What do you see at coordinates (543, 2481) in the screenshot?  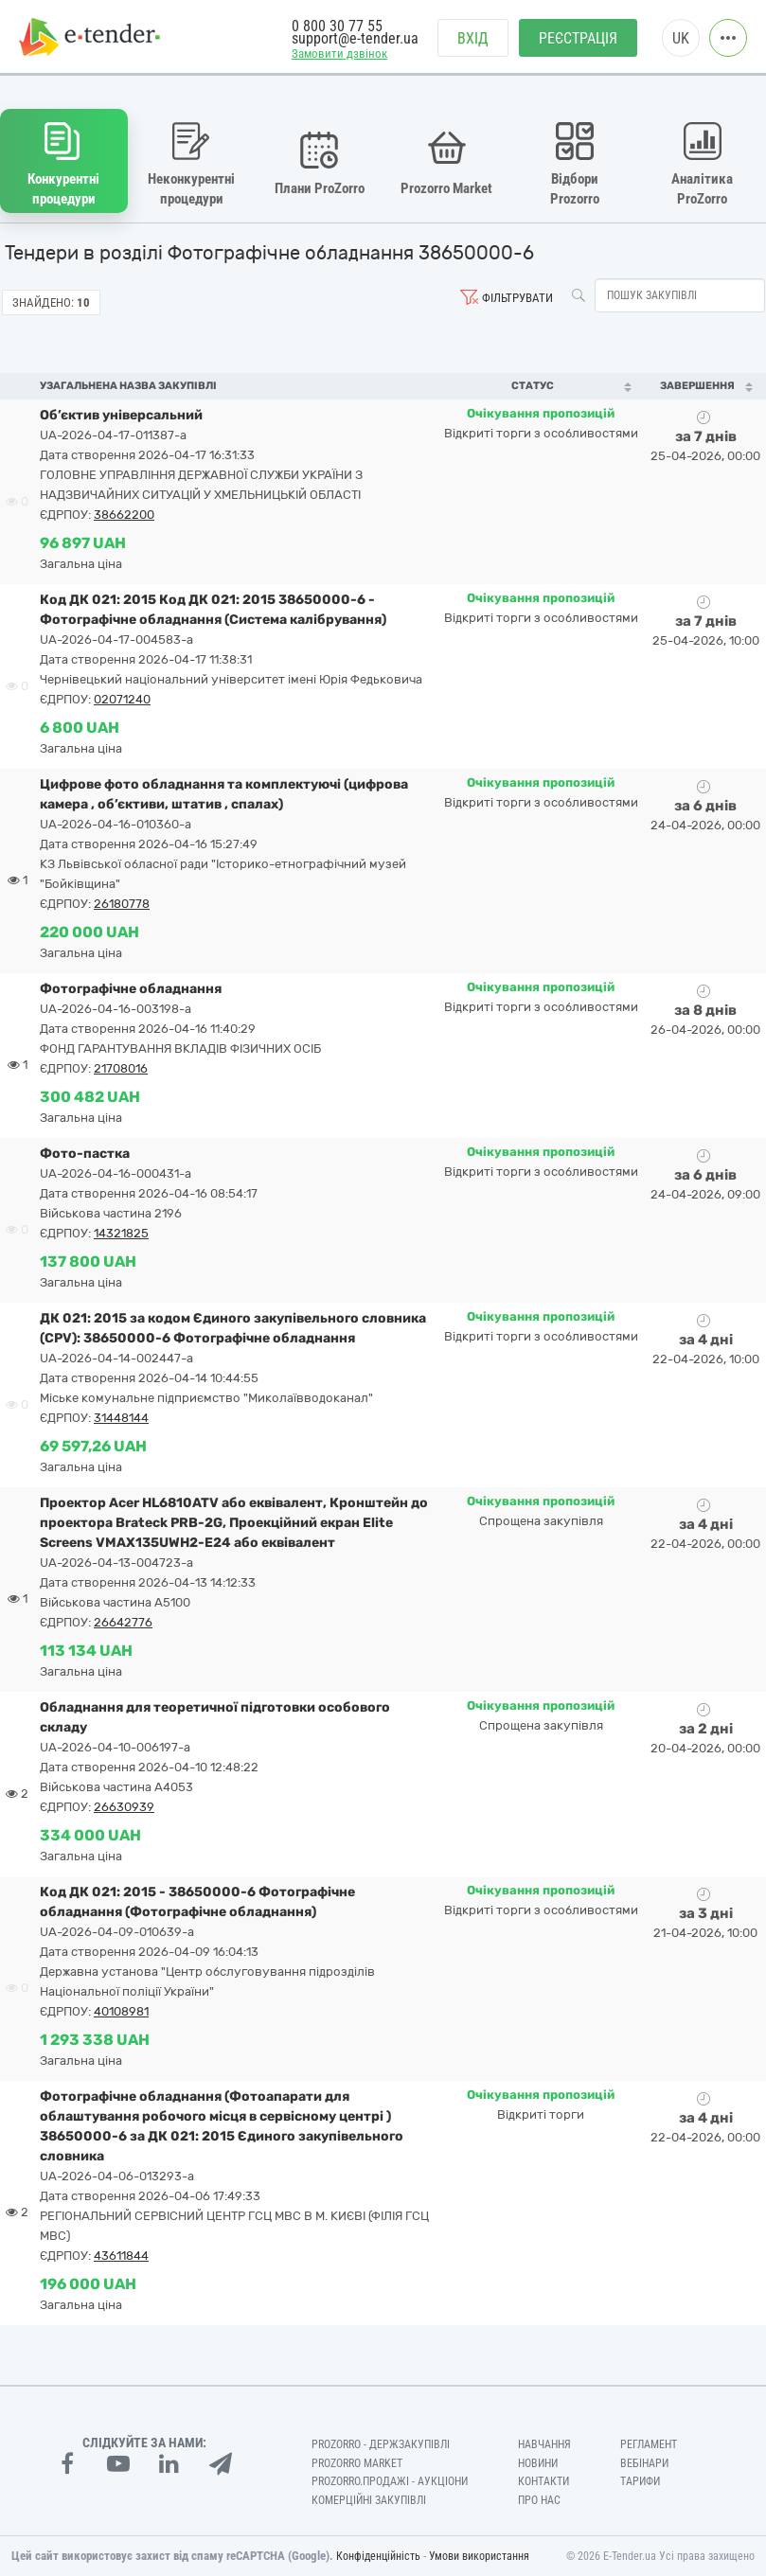 I see `Контакти` at bounding box center [543, 2481].